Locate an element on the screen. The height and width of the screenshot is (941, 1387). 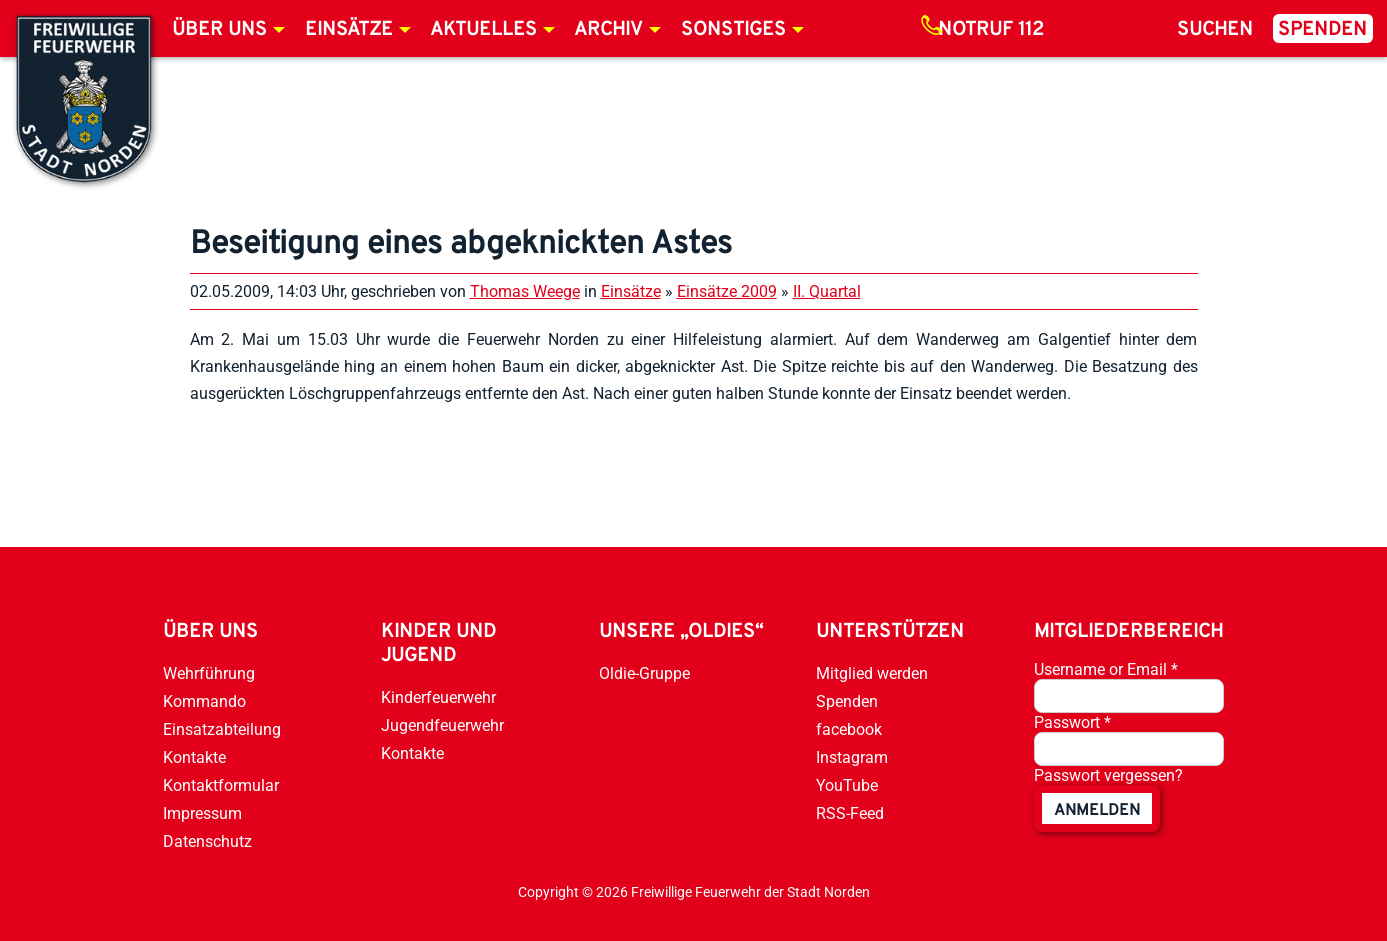
Wehrführung is located at coordinates (209, 673).